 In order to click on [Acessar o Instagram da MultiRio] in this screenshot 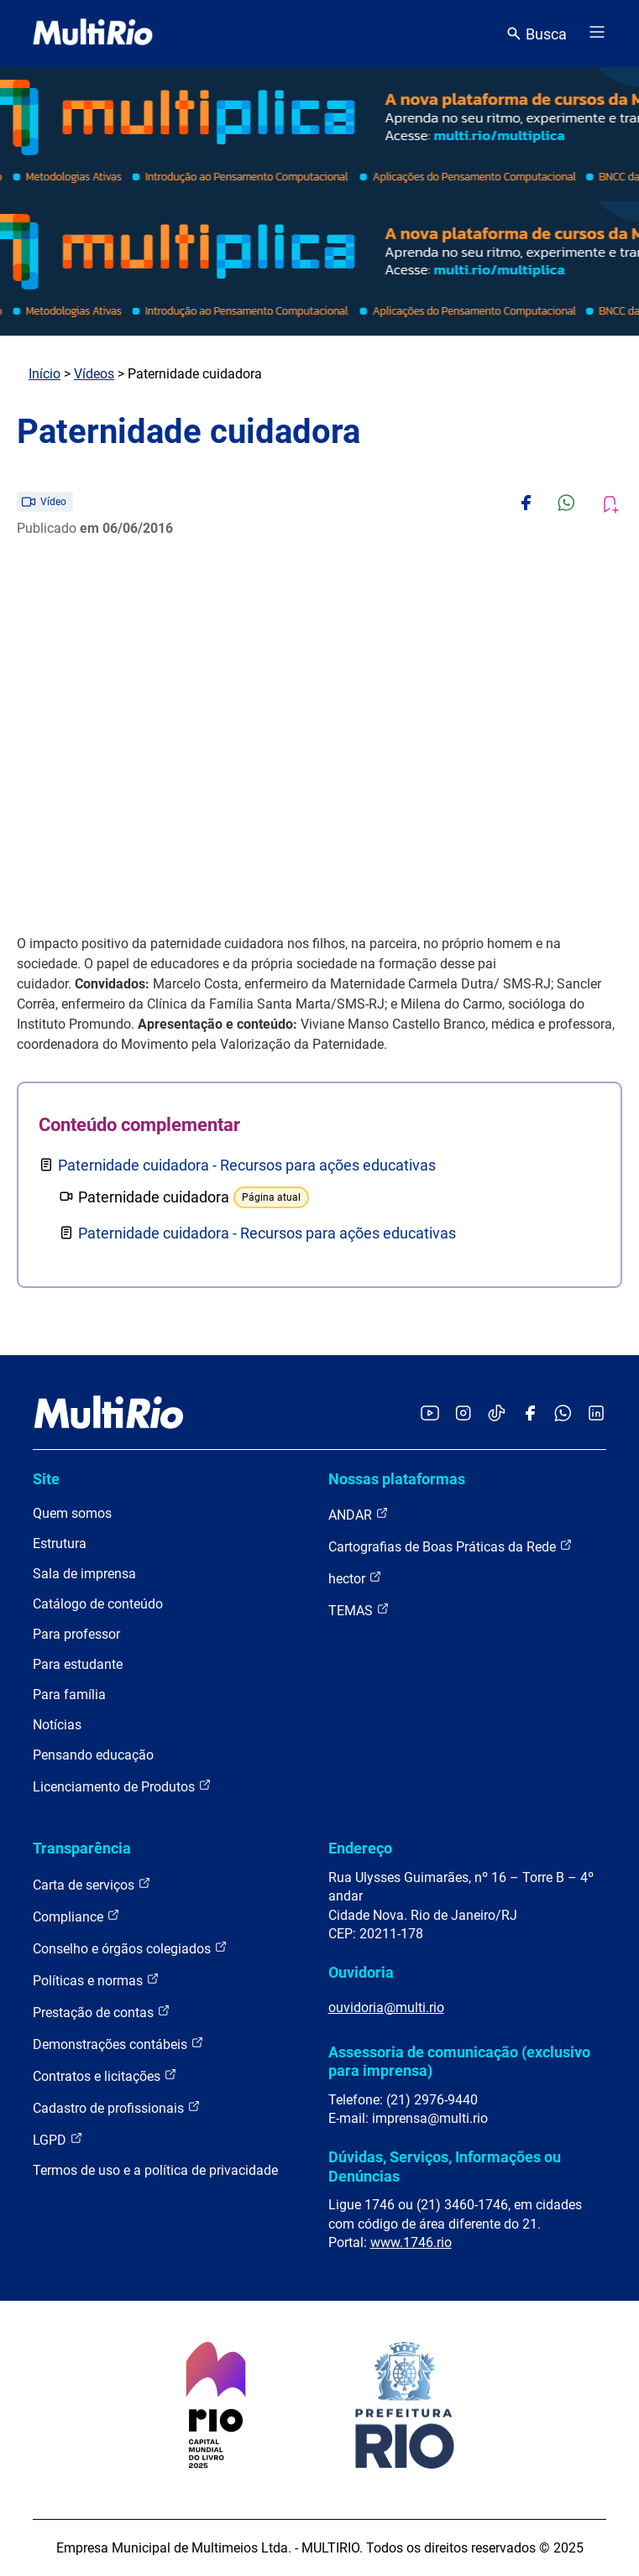, I will do `click(463, 1414)`.